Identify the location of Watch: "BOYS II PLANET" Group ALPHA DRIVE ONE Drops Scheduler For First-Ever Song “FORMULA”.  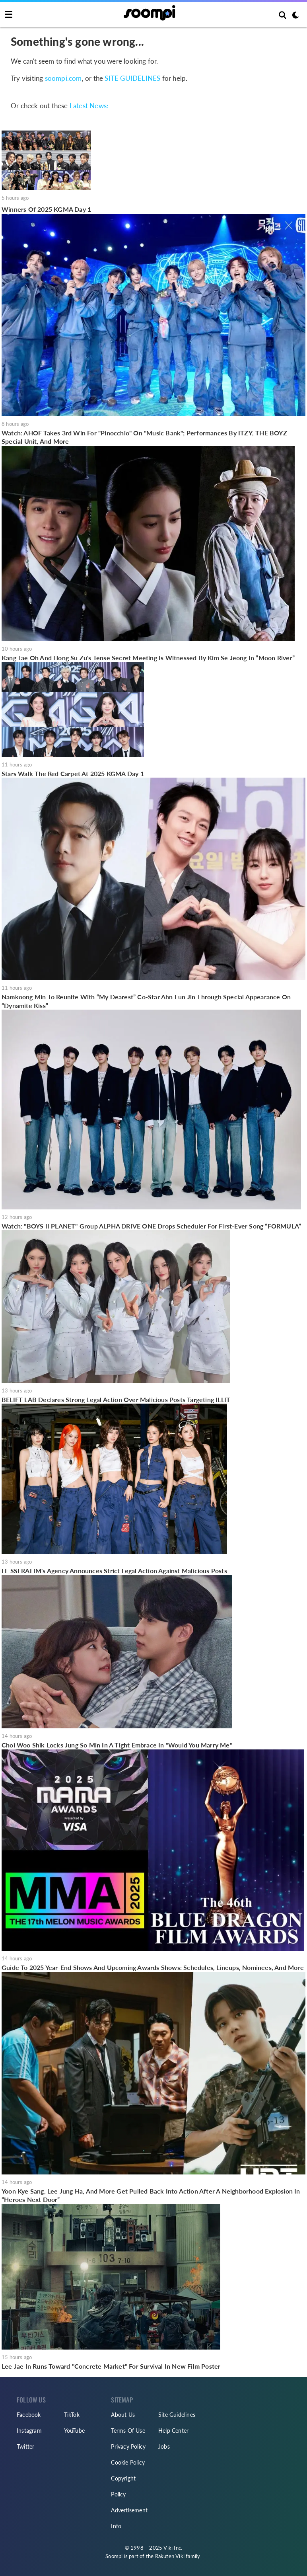
(151, 1226).